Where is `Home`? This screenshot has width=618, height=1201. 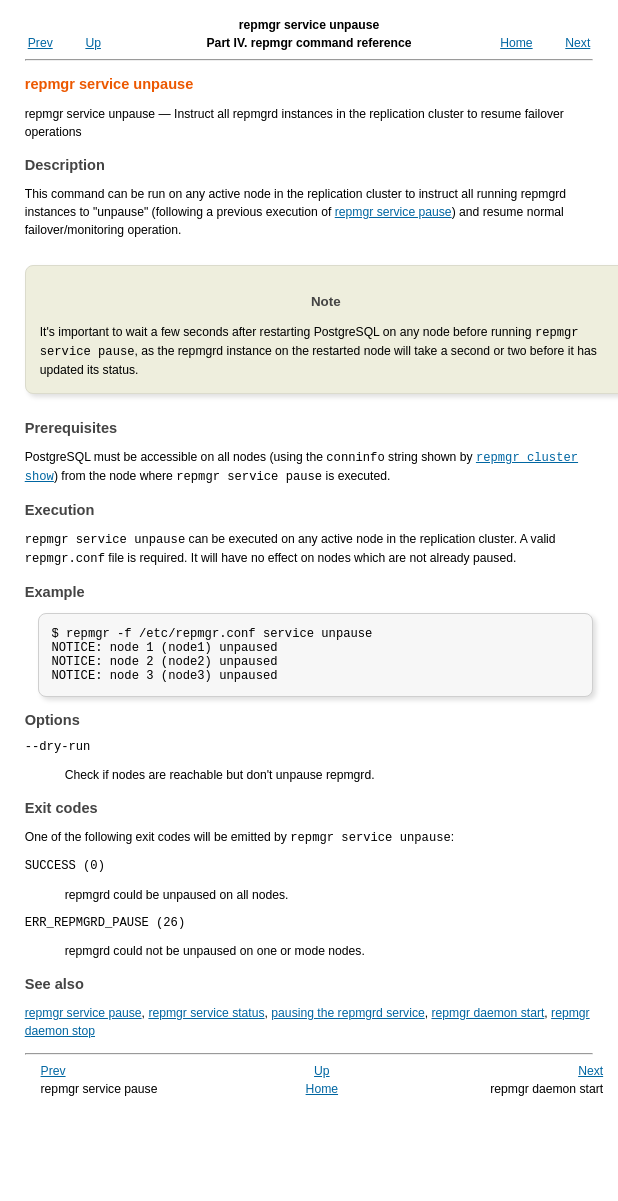
Home is located at coordinates (516, 43).